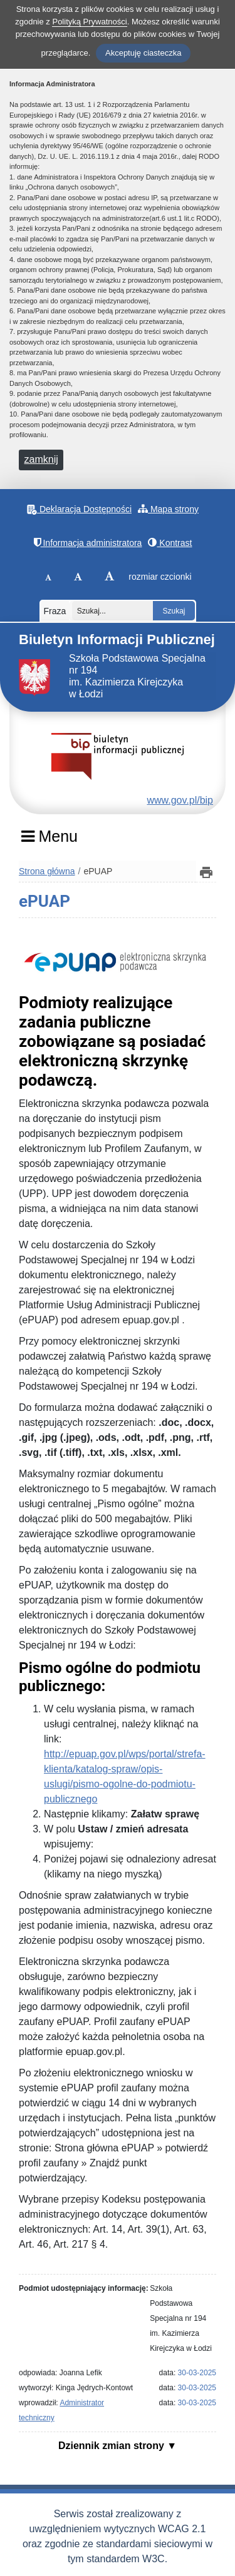 The width and height of the screenshot is (235, 2576). I want to click on Fraza, so click(55, 611).